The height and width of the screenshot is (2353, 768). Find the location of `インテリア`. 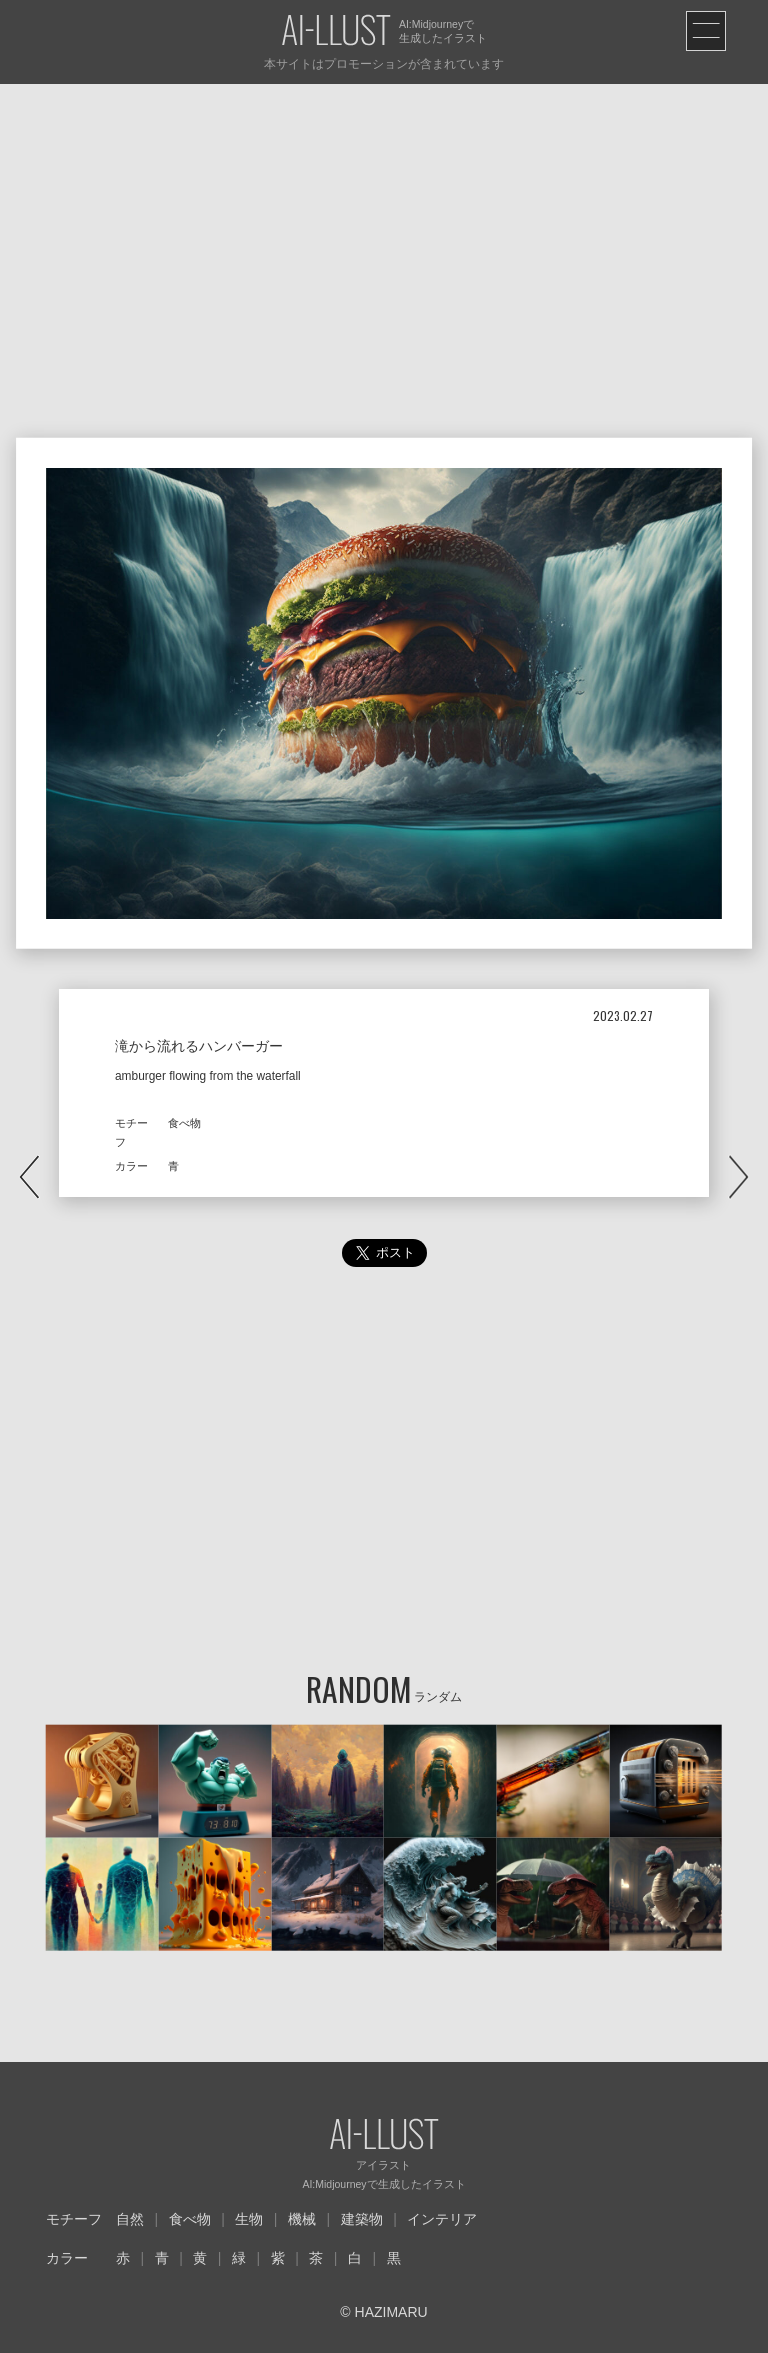

インテリア is located at coordinates (442, 2219).